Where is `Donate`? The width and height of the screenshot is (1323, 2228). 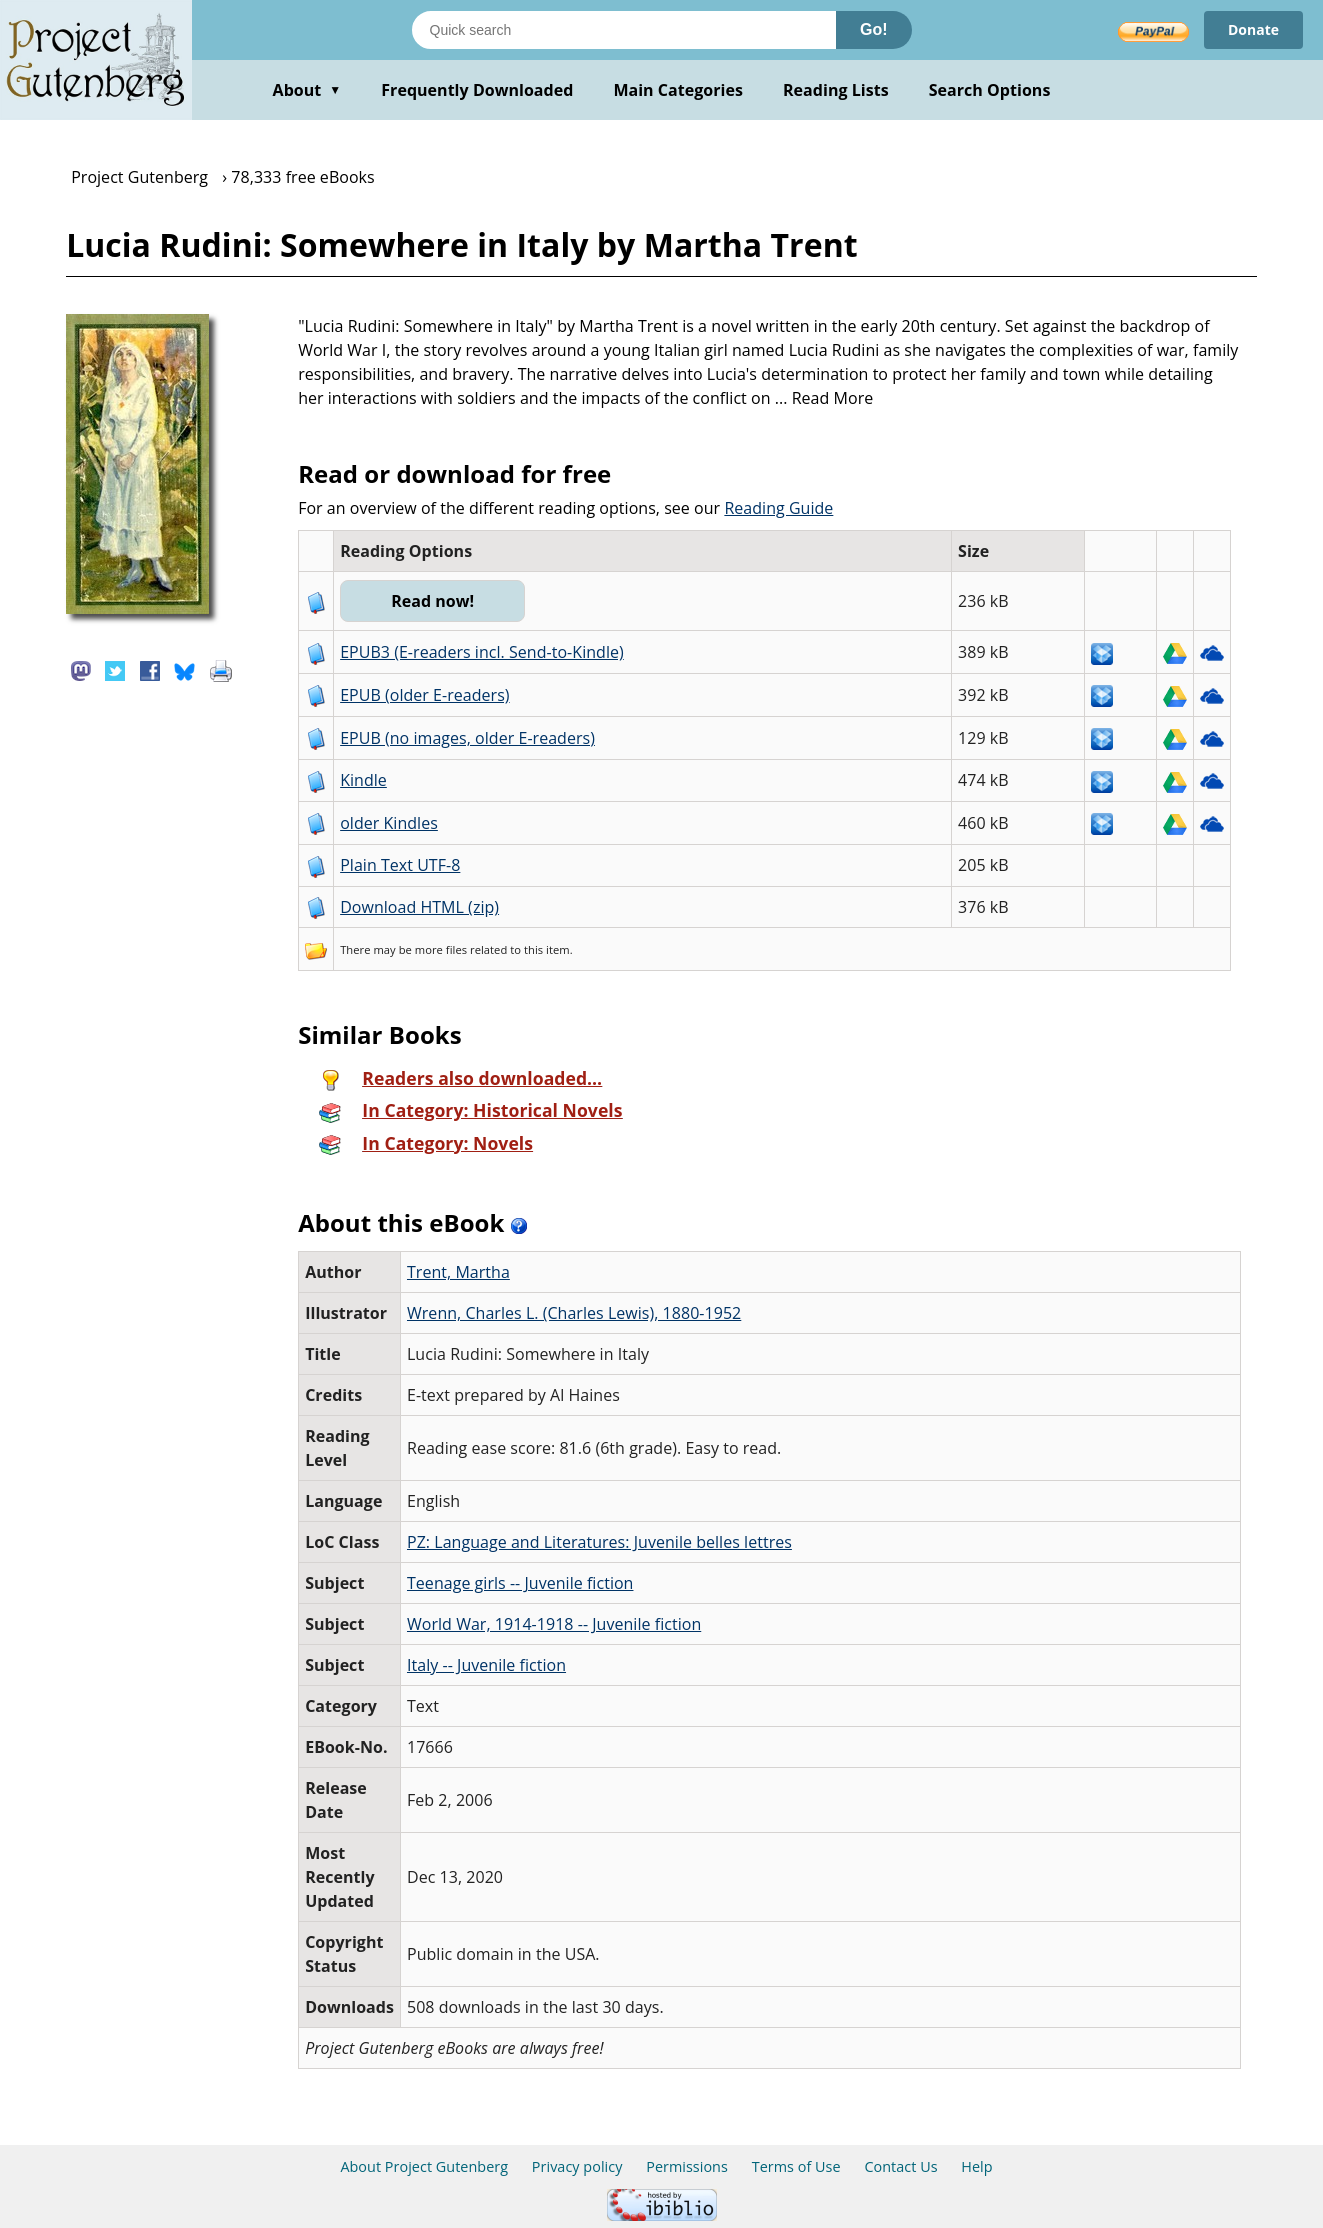
Donate is located at coordinates (1253, 29).